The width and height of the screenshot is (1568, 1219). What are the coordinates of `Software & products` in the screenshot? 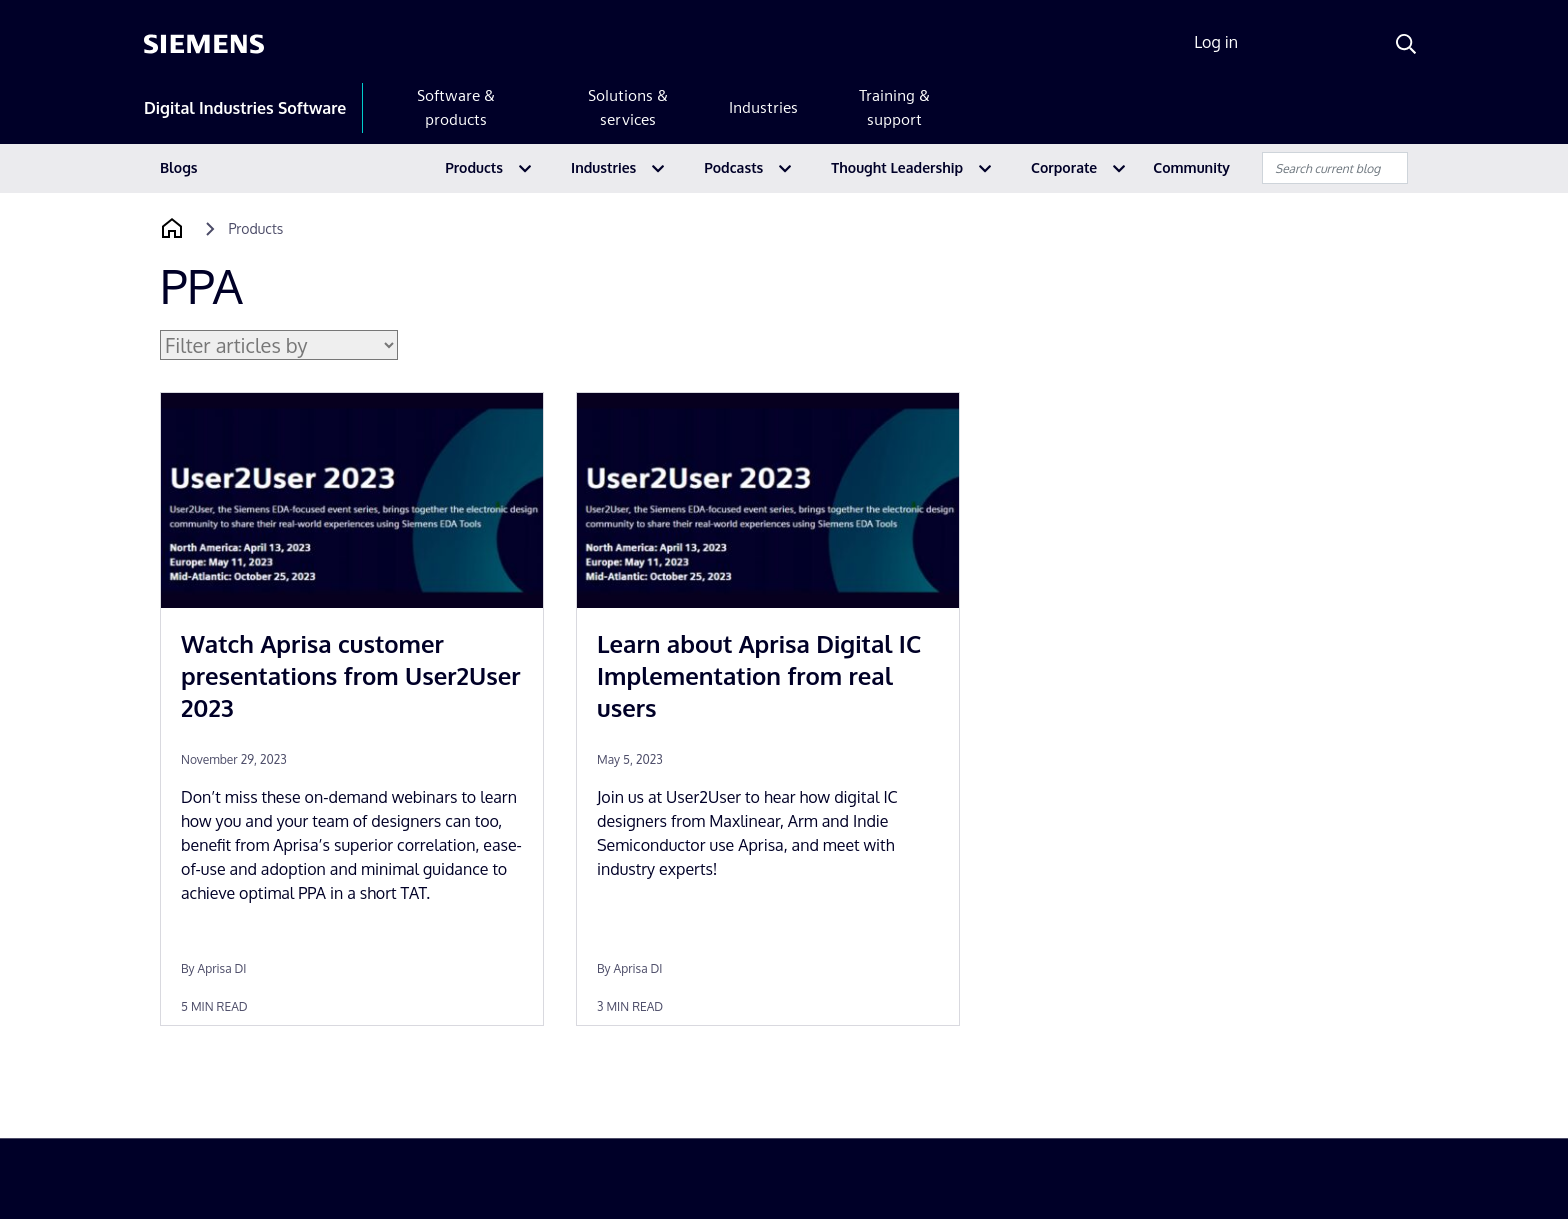 It's located at (456, 107).